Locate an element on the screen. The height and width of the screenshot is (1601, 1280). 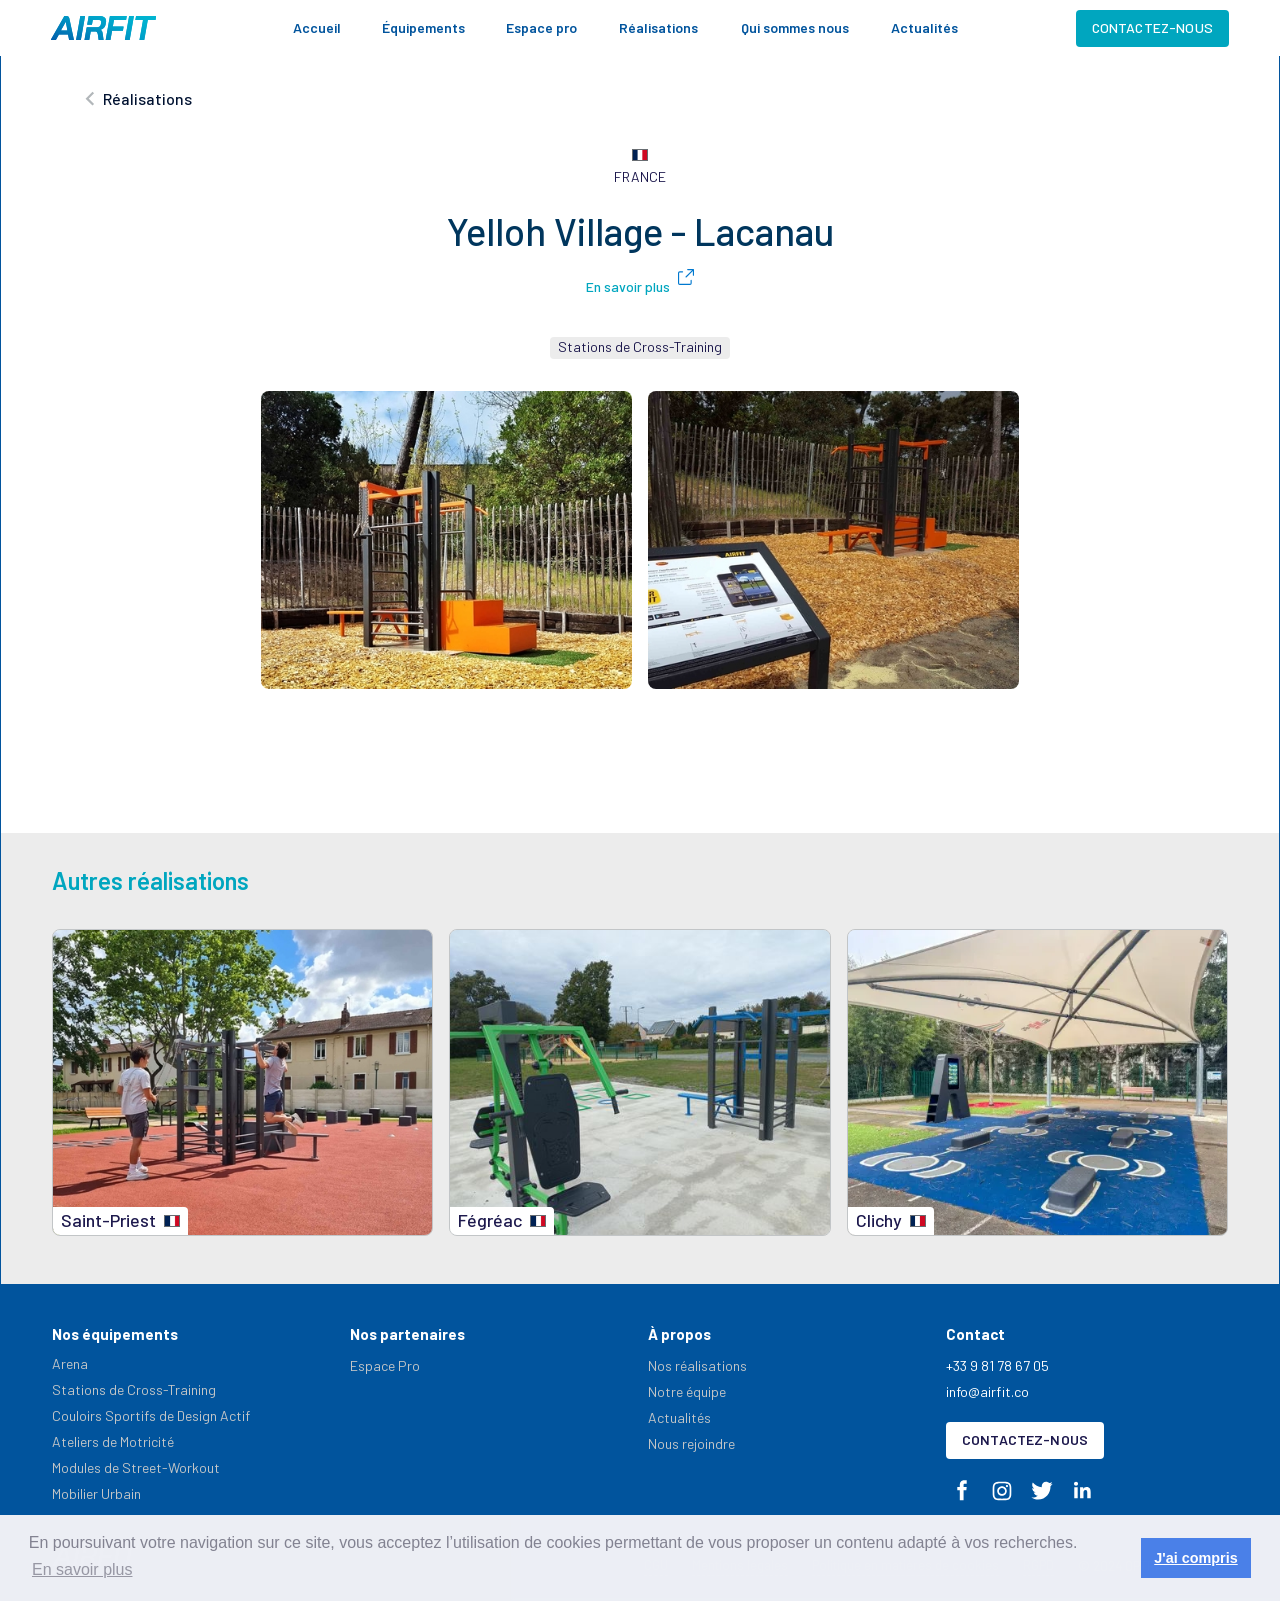
info@airfit.co is located at coordinates (987, 1391).